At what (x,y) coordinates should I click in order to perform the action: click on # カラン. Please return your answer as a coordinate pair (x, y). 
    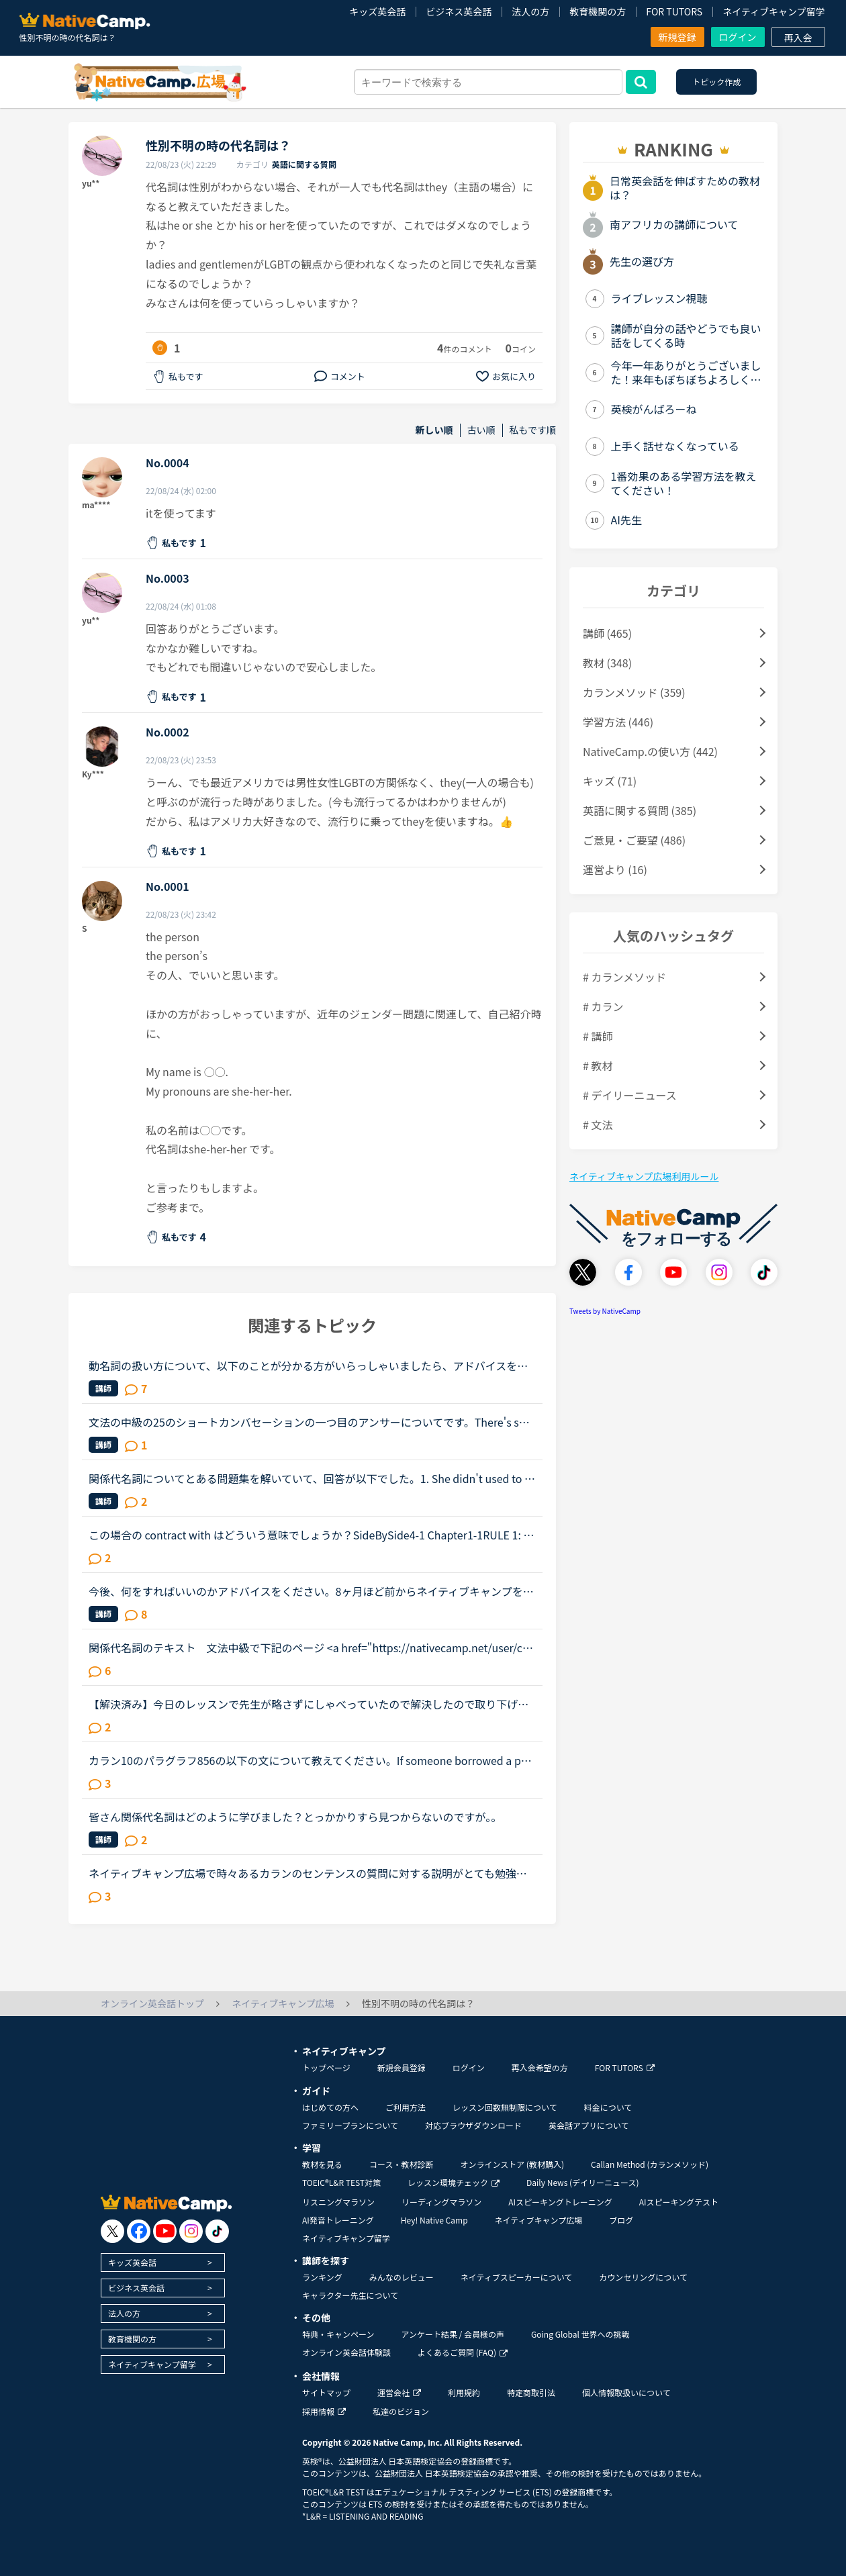
    Looking at the image, I should click on (603, 1006).